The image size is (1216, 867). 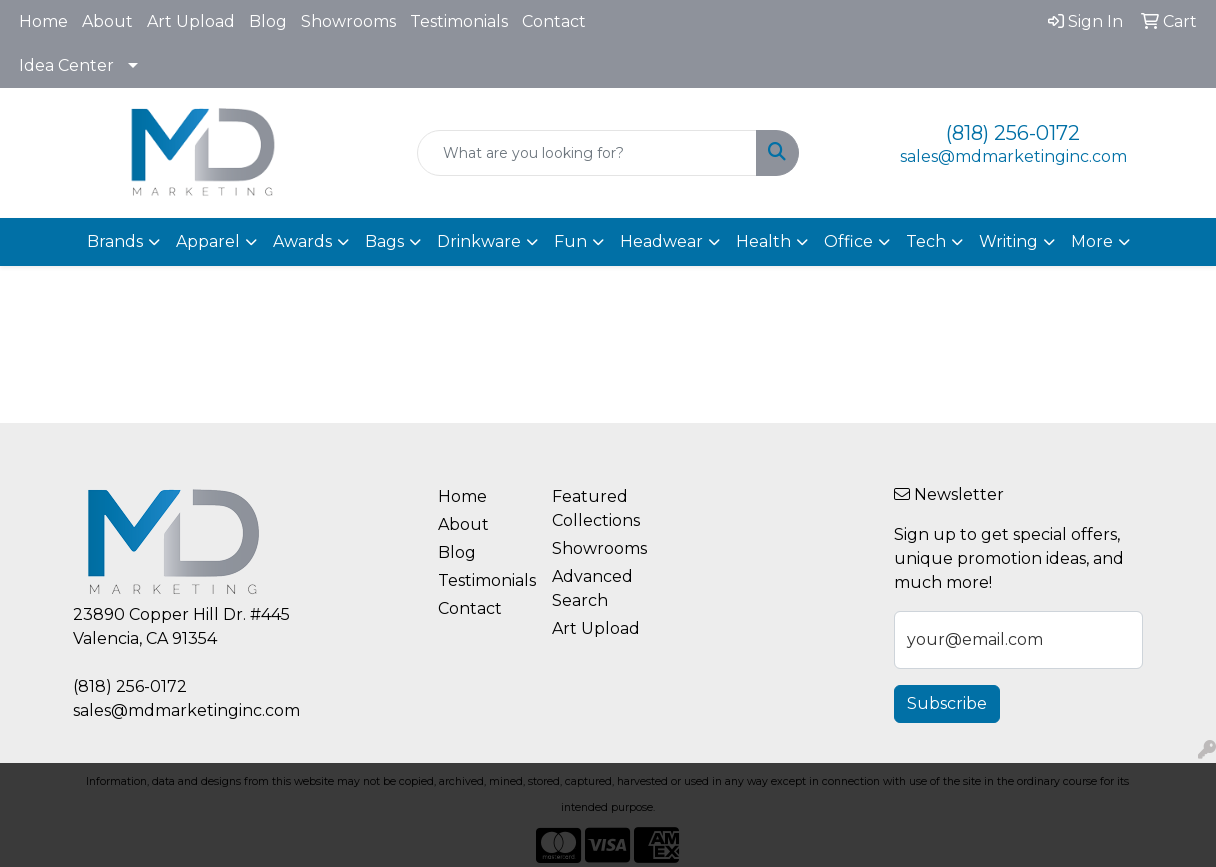 I want to click on Bags [button], so click(x=384, y=241).